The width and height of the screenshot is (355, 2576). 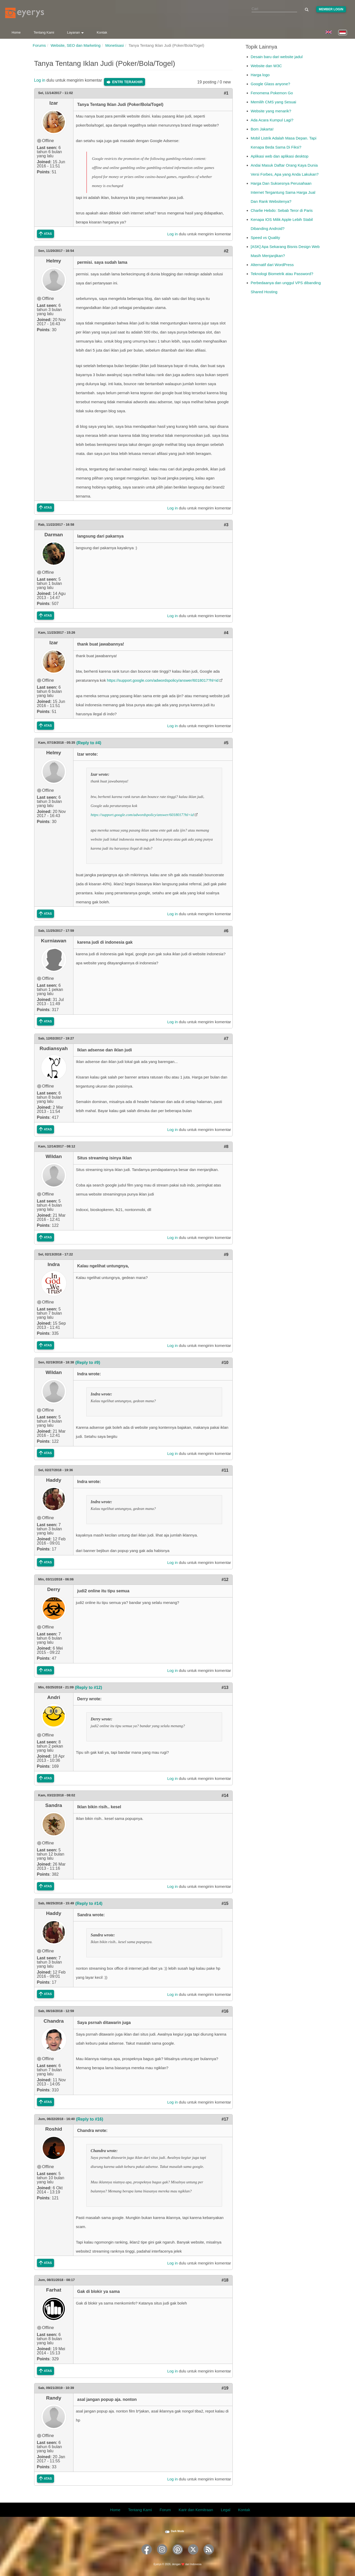 I want to click on #4, so click(x=226, y=633).